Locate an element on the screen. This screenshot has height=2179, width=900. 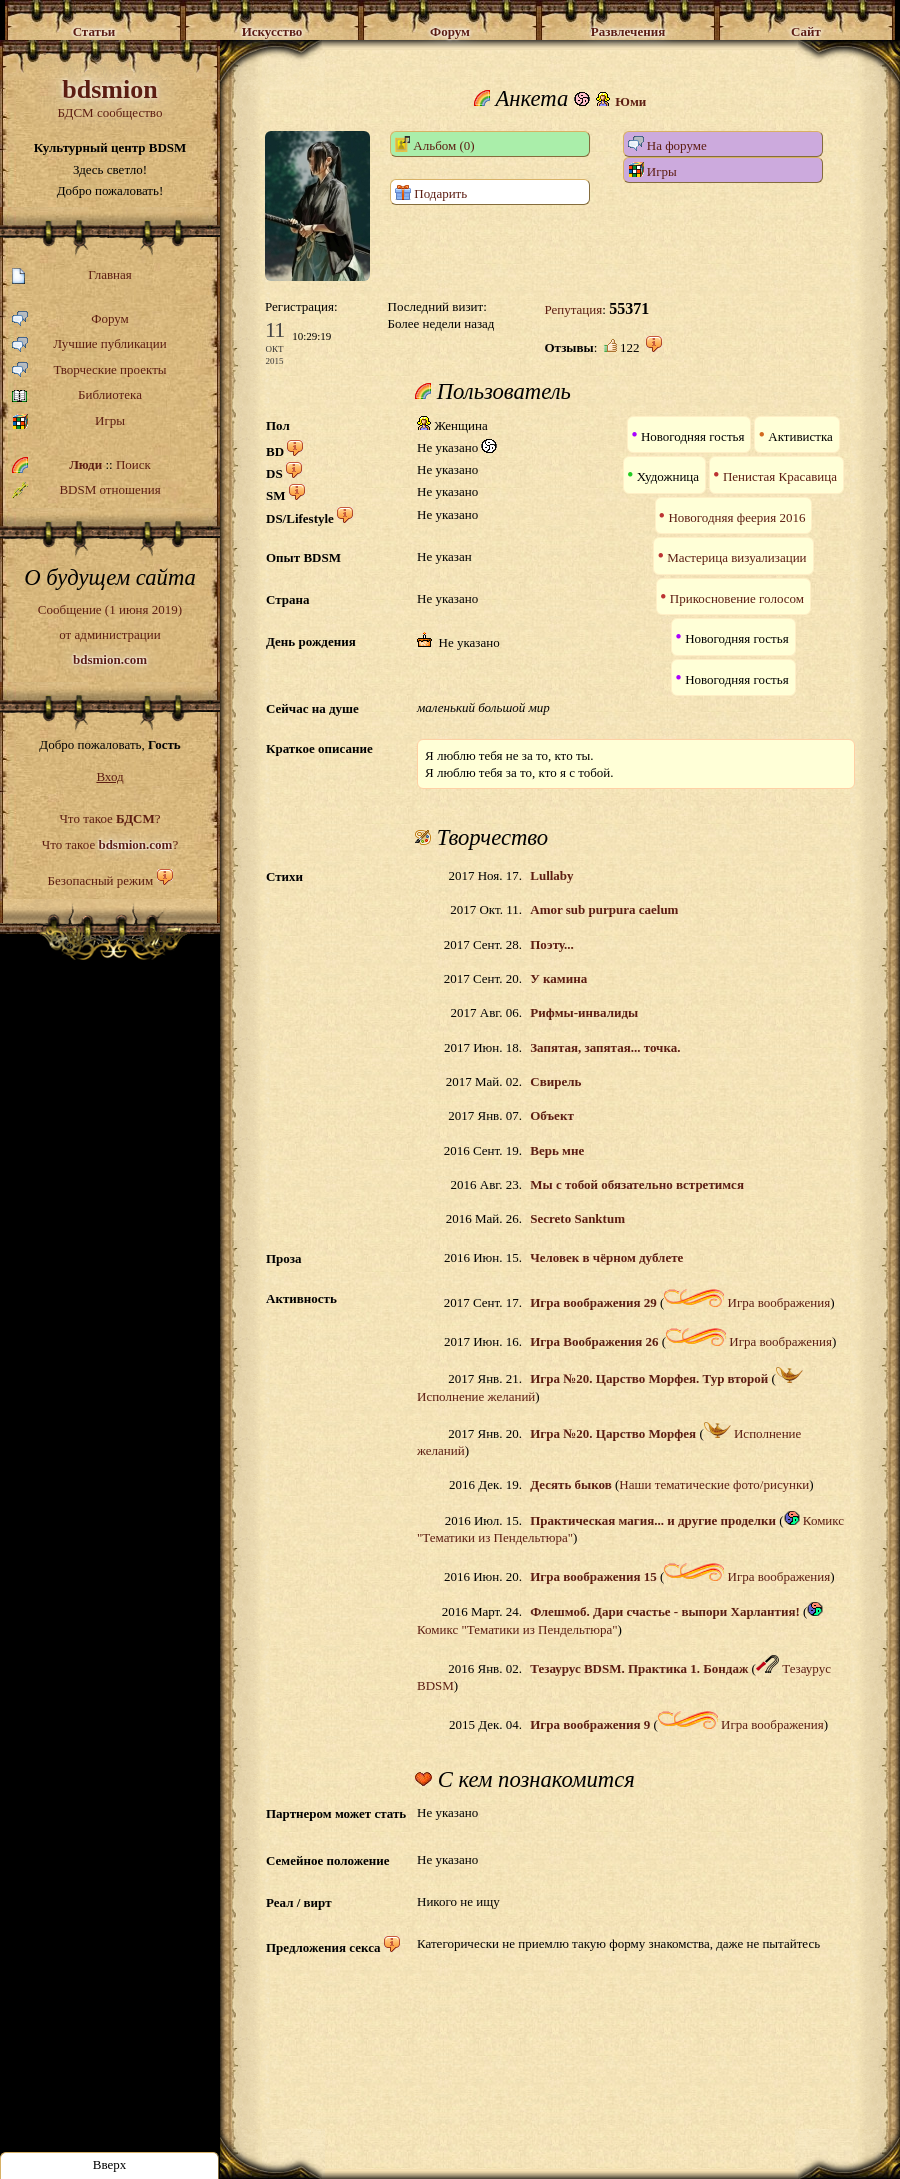
Альбом (0) is located at coordinates (435, 144).